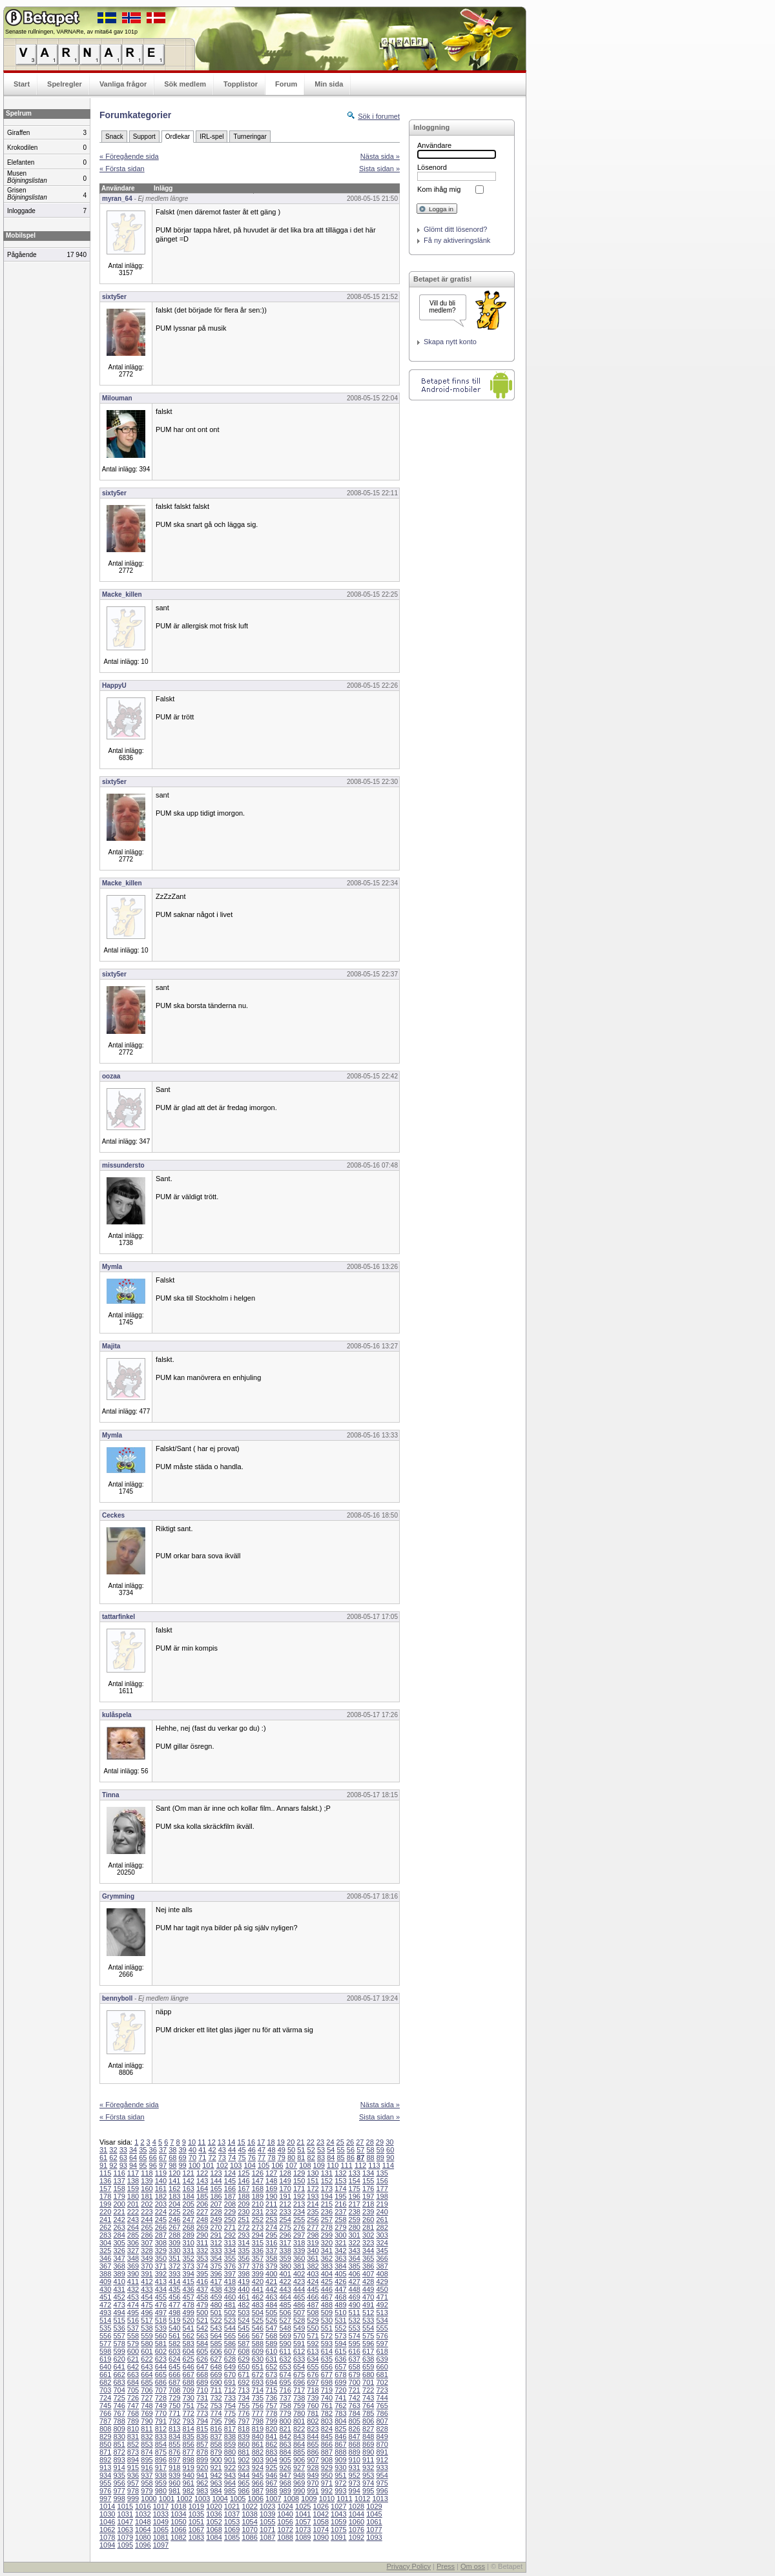 Image resolution: width=775 pixels, height=2576 pixels. I want to click on 771, so click(174, 2413).